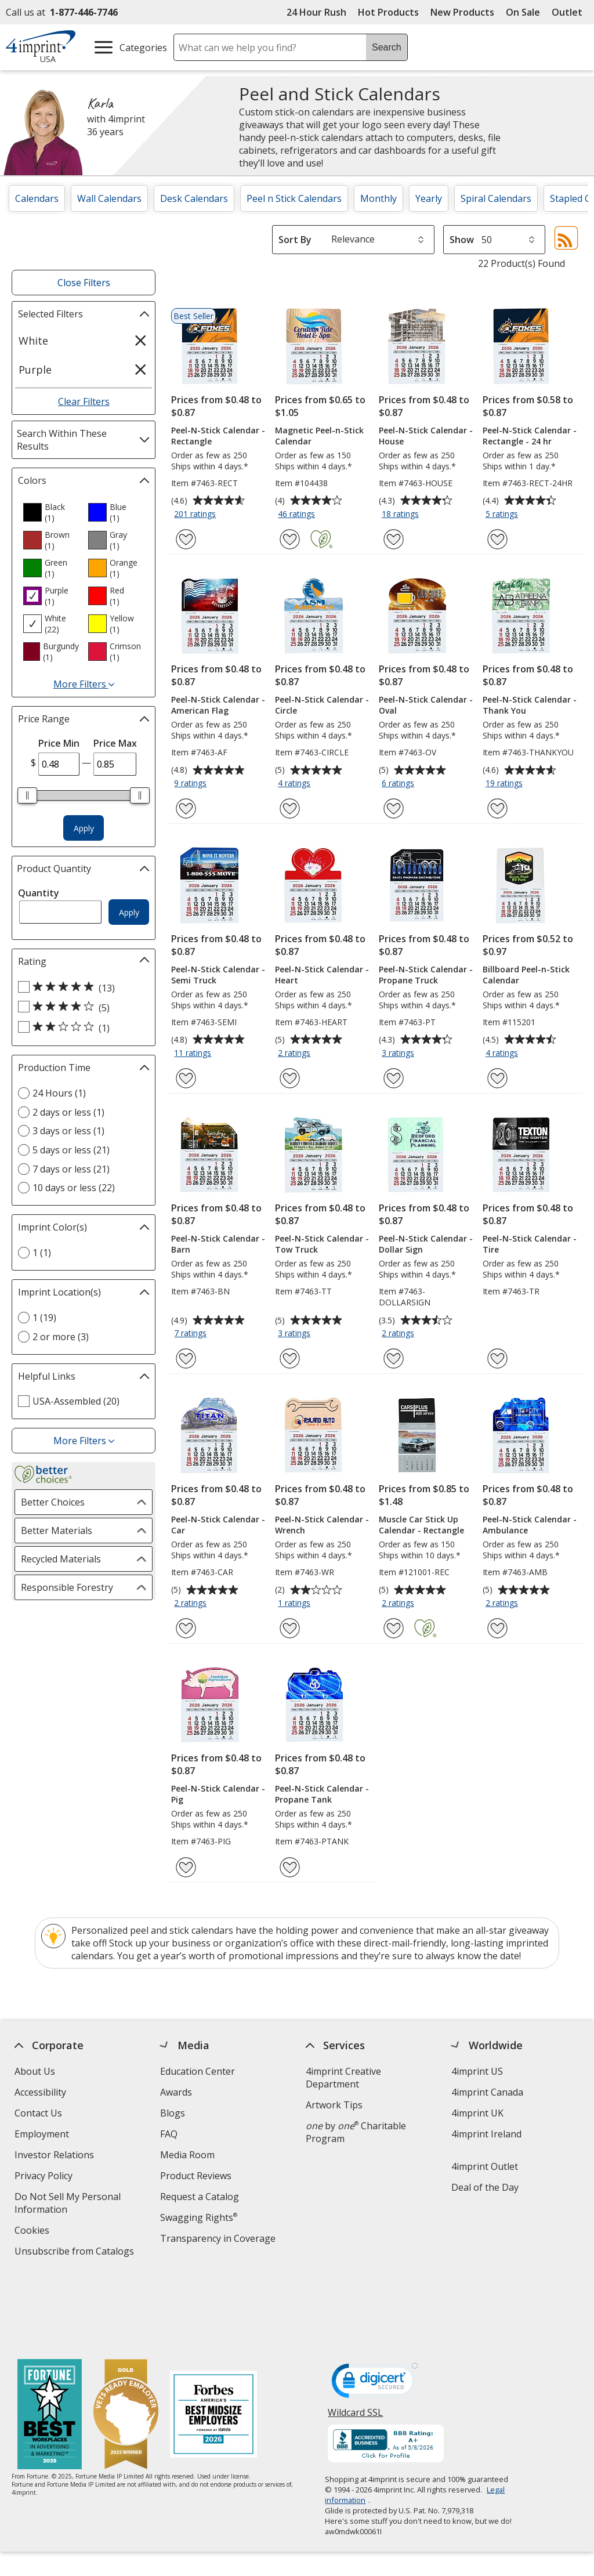  What do you see at coordinates (289, 1078) in the screenshot?
I see `[Add Peel-N-Stick Calendar - Heart to Favorites]` at bounding box center [289, 1078].